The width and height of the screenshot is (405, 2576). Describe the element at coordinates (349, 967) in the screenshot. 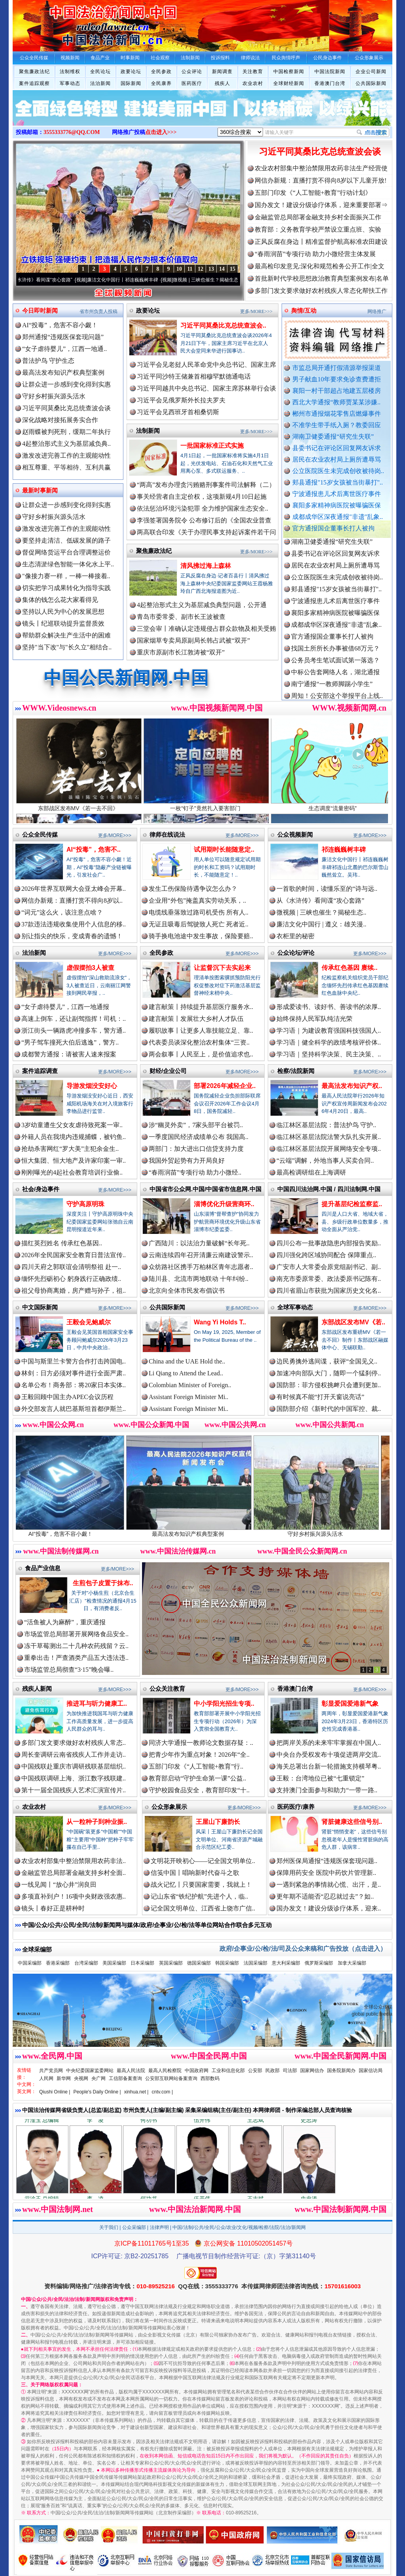

I see `传承红色基因 赓续..` at that location.